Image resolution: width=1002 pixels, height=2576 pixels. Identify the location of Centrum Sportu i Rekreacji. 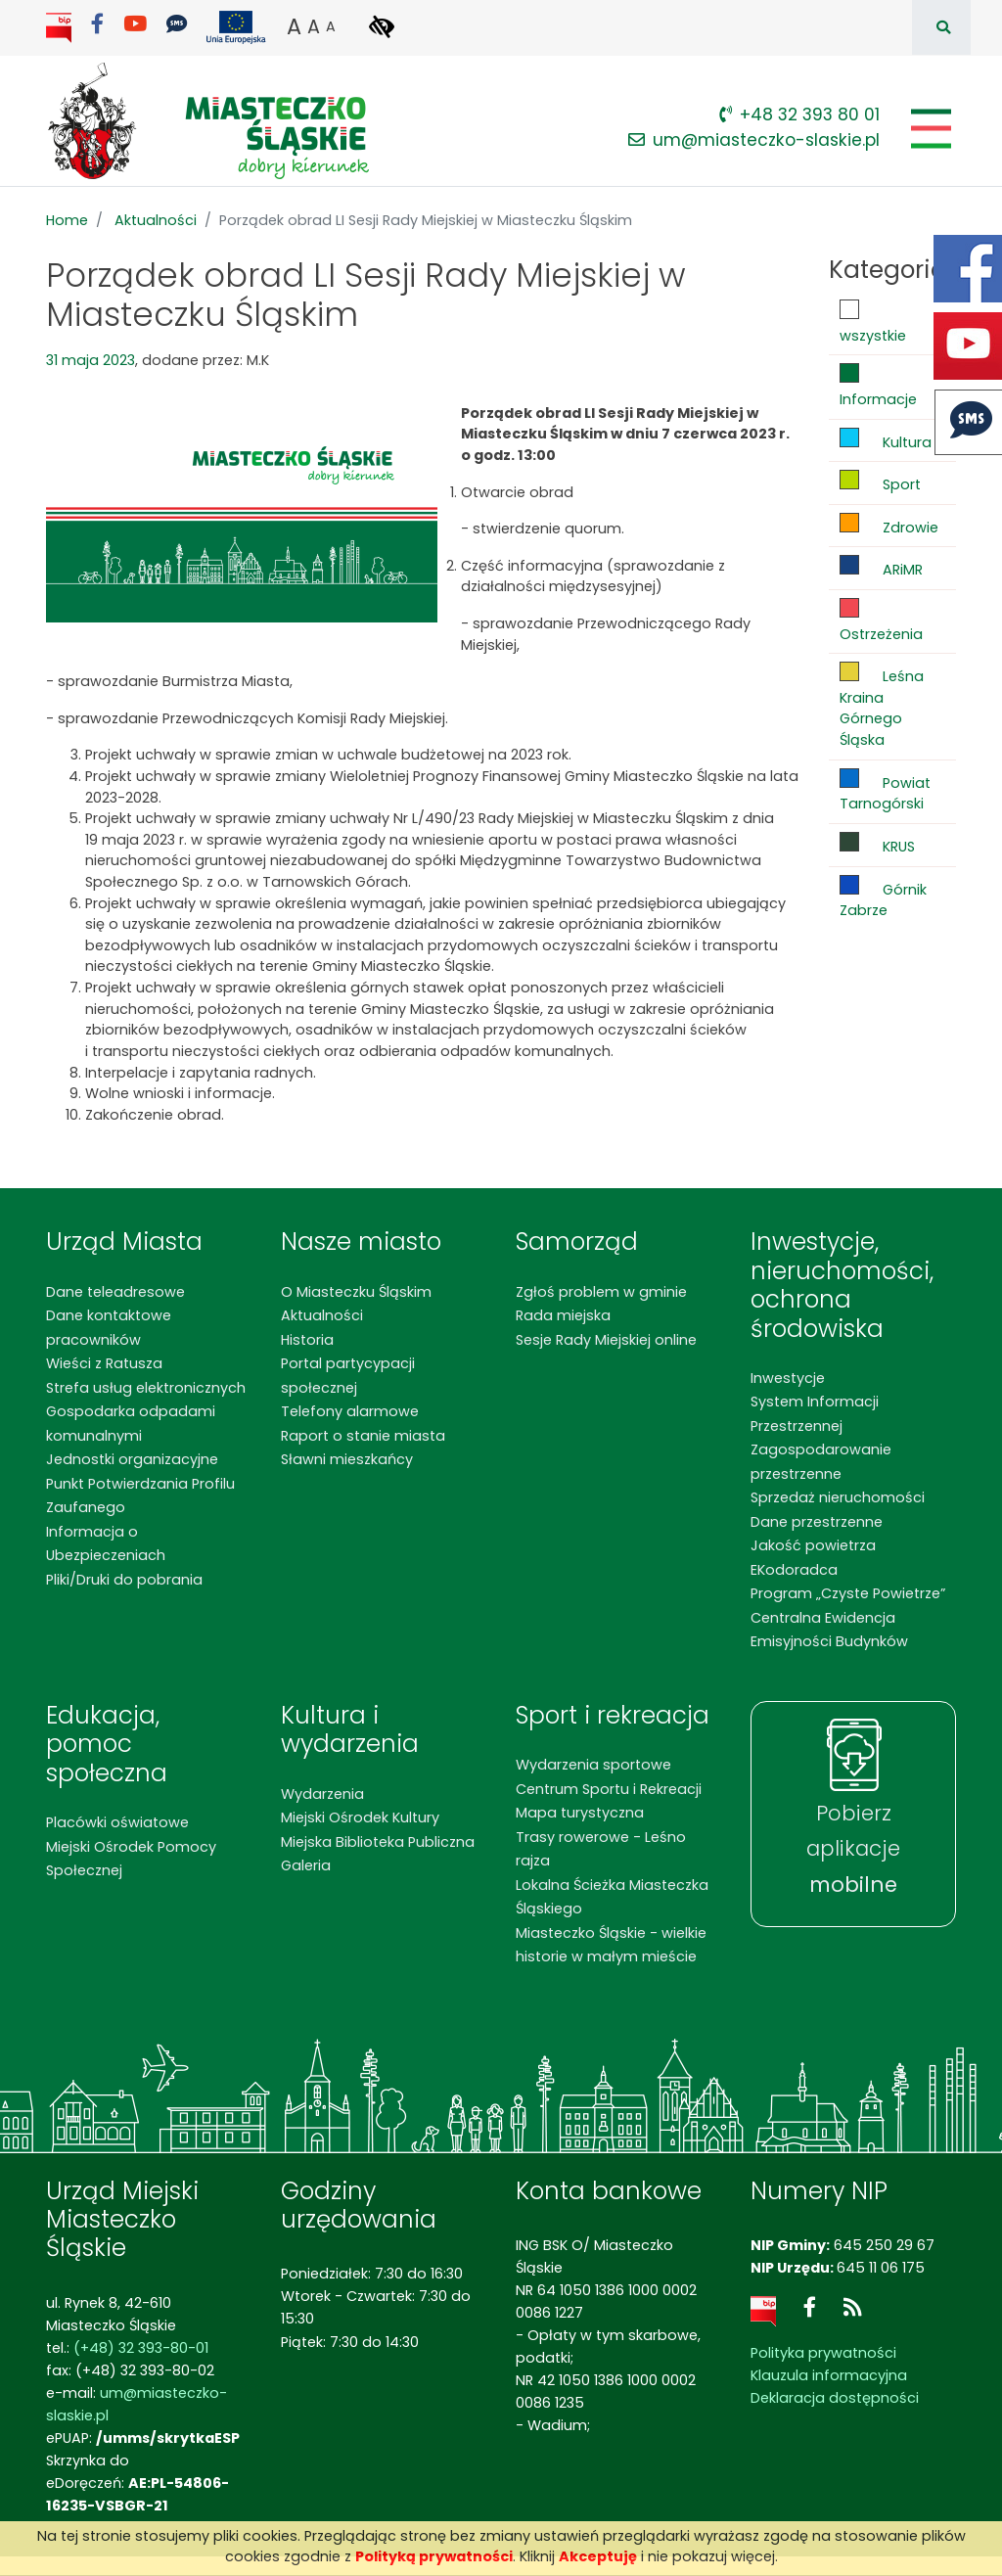
(609, 1789).